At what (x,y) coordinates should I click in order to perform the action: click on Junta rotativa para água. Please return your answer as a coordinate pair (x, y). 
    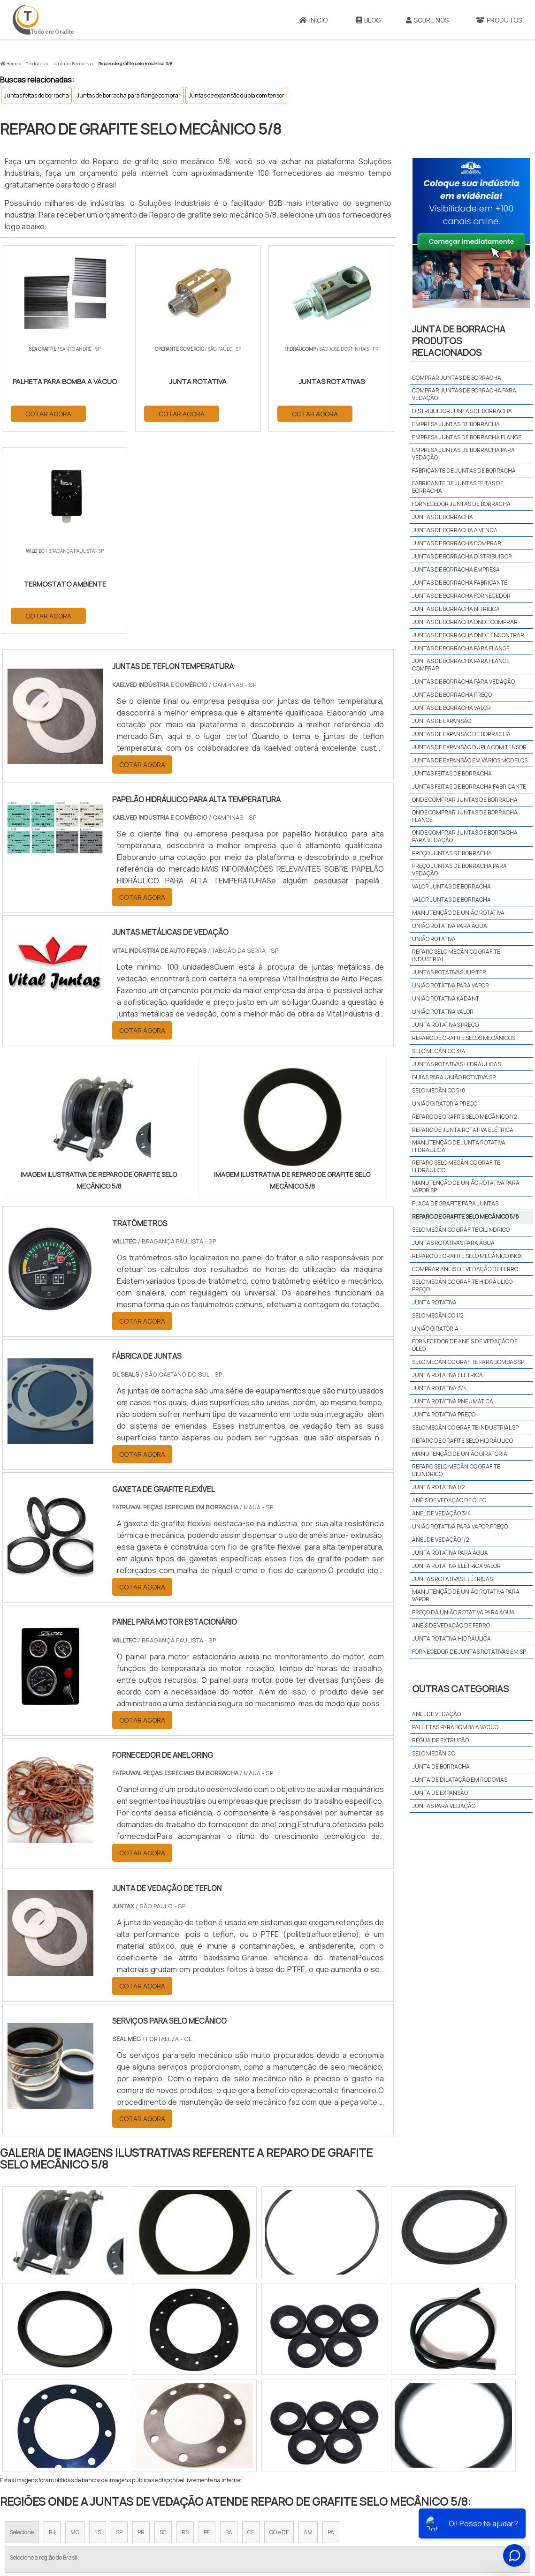
    Looking at the image, I should click on (450, 1553).